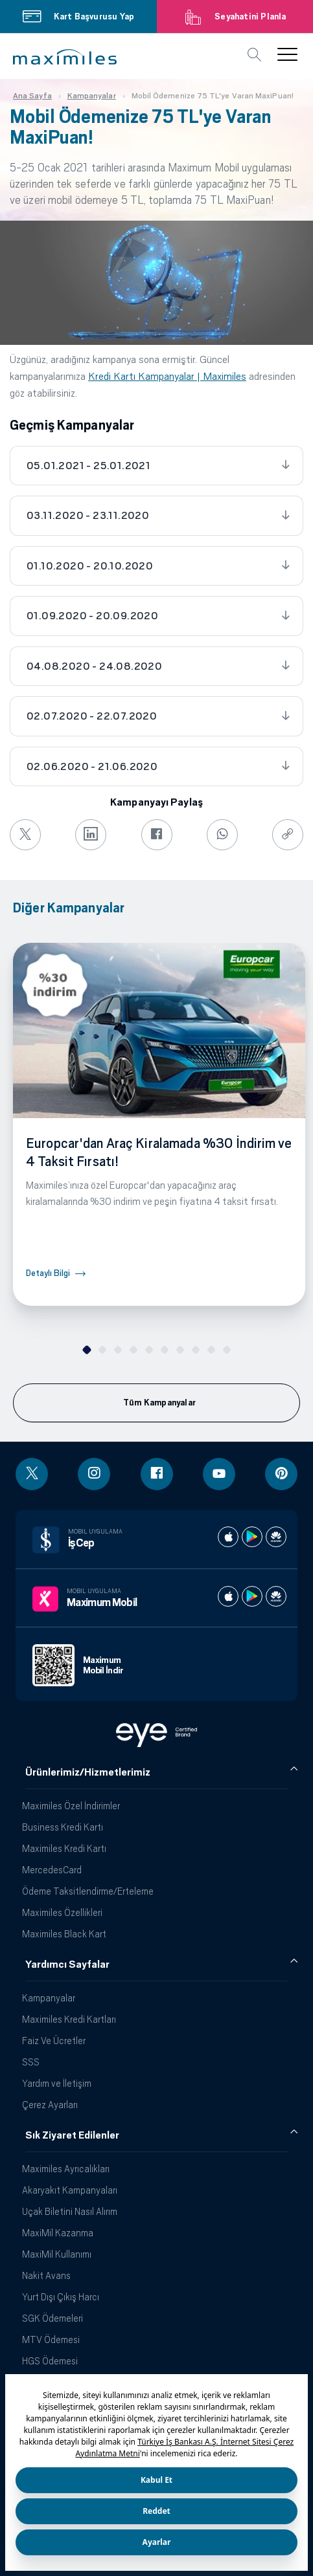 The image size is (313, 2576). I want to click on SGK Ödemeleri, so click(52, 2318).